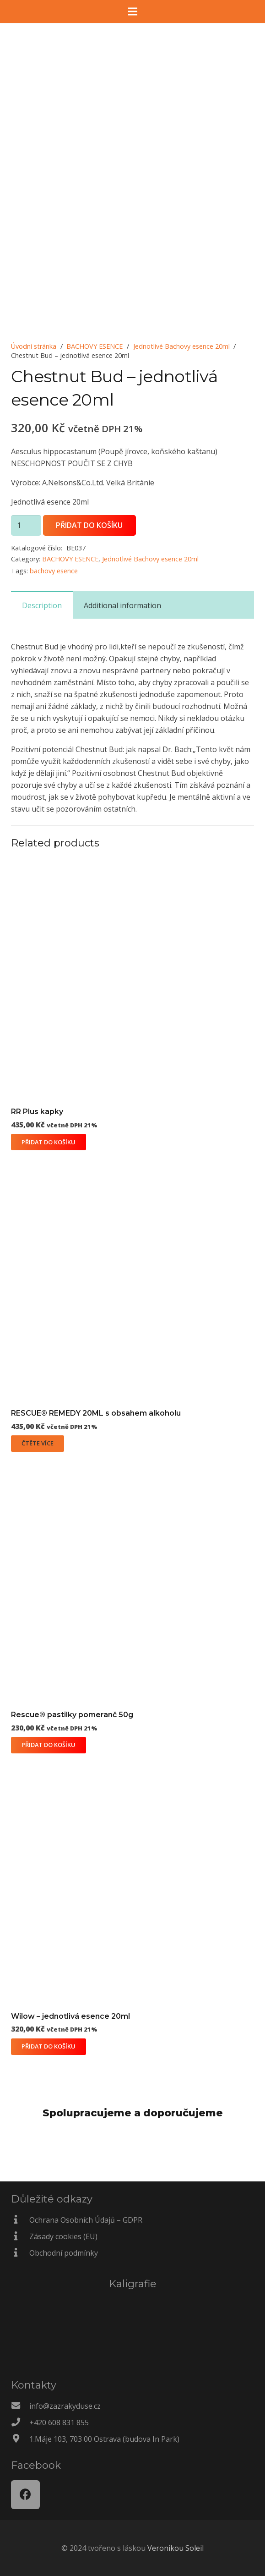 This screenshot has height=2576, width=265. I want to click on [1.Máje 103, 703 00 Ostrava (budova In Park)], so click(20, 2439).